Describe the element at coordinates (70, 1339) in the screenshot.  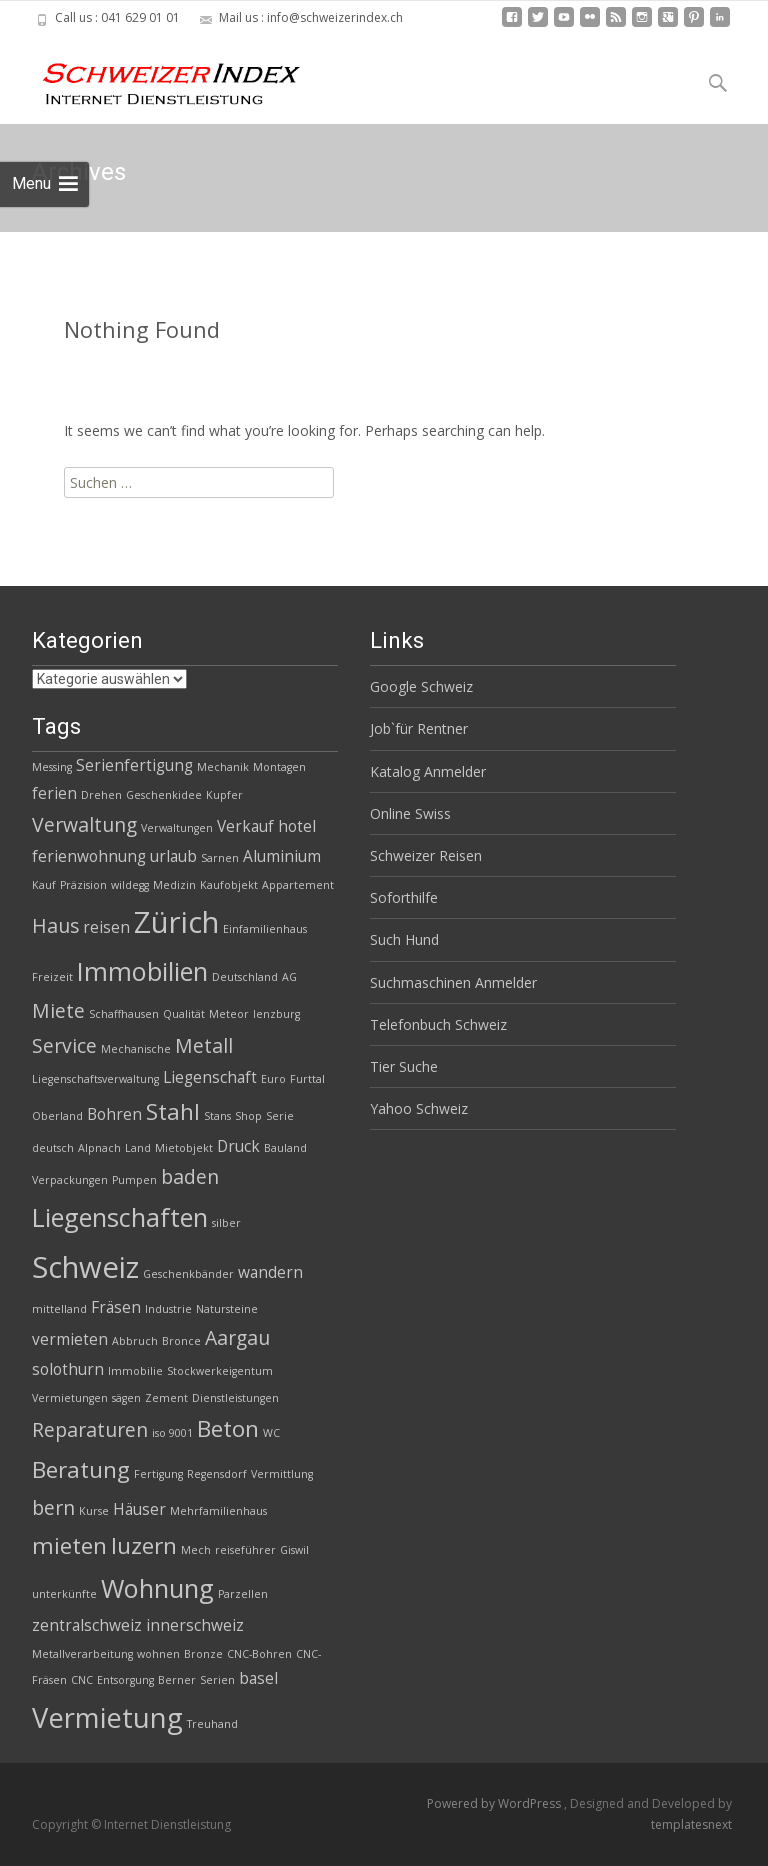
I see `vermieten [vermieten (3 Einträge)]` at that location.